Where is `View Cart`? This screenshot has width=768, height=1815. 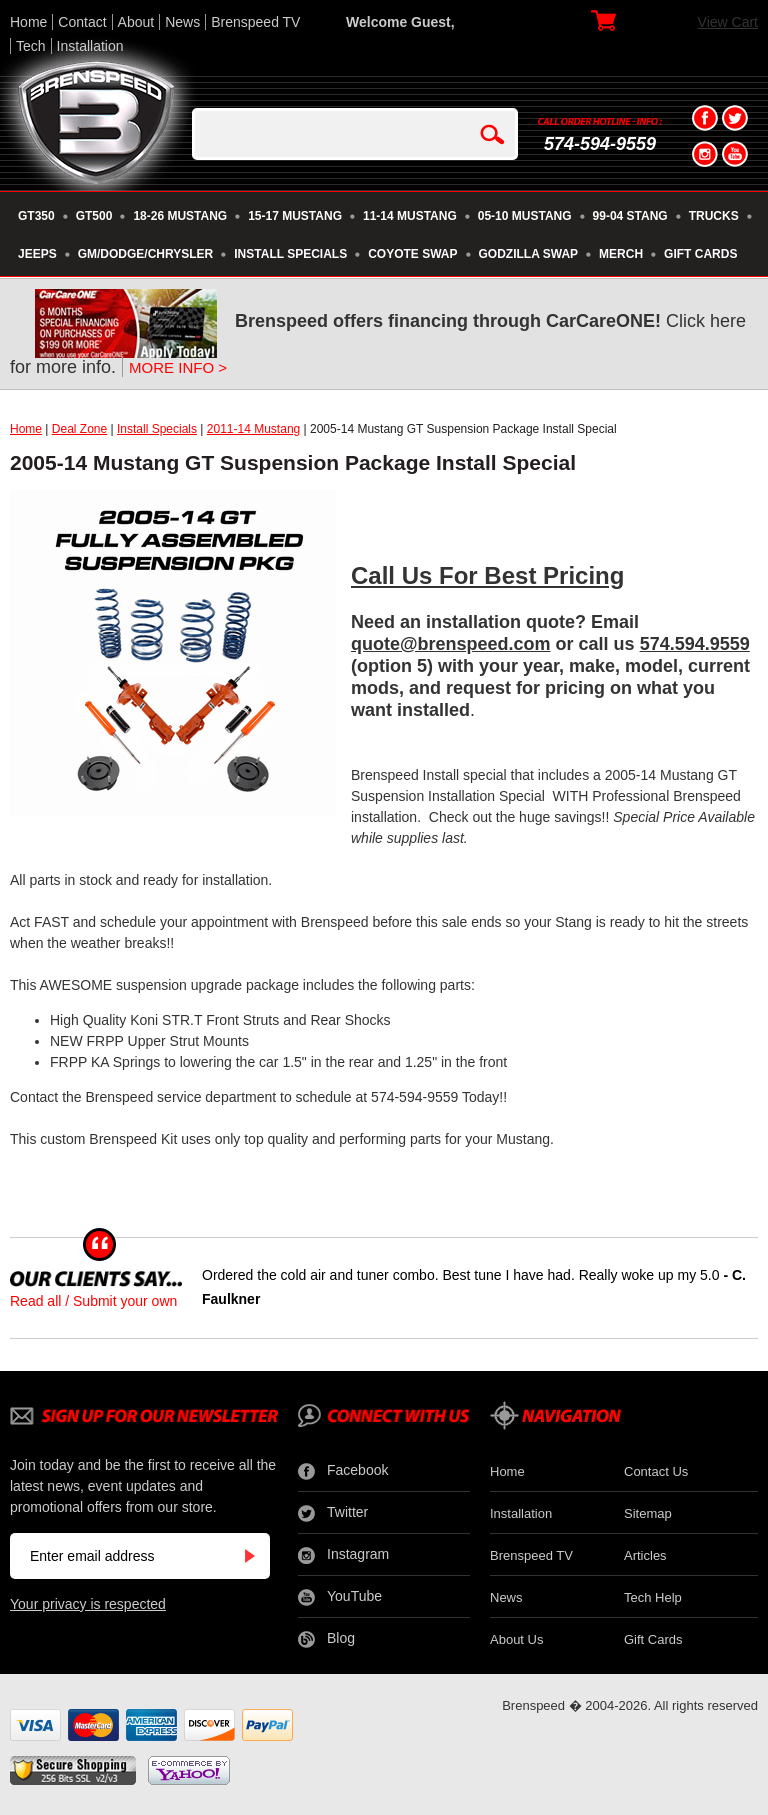
View Cart is located at coordinates (728, 22).